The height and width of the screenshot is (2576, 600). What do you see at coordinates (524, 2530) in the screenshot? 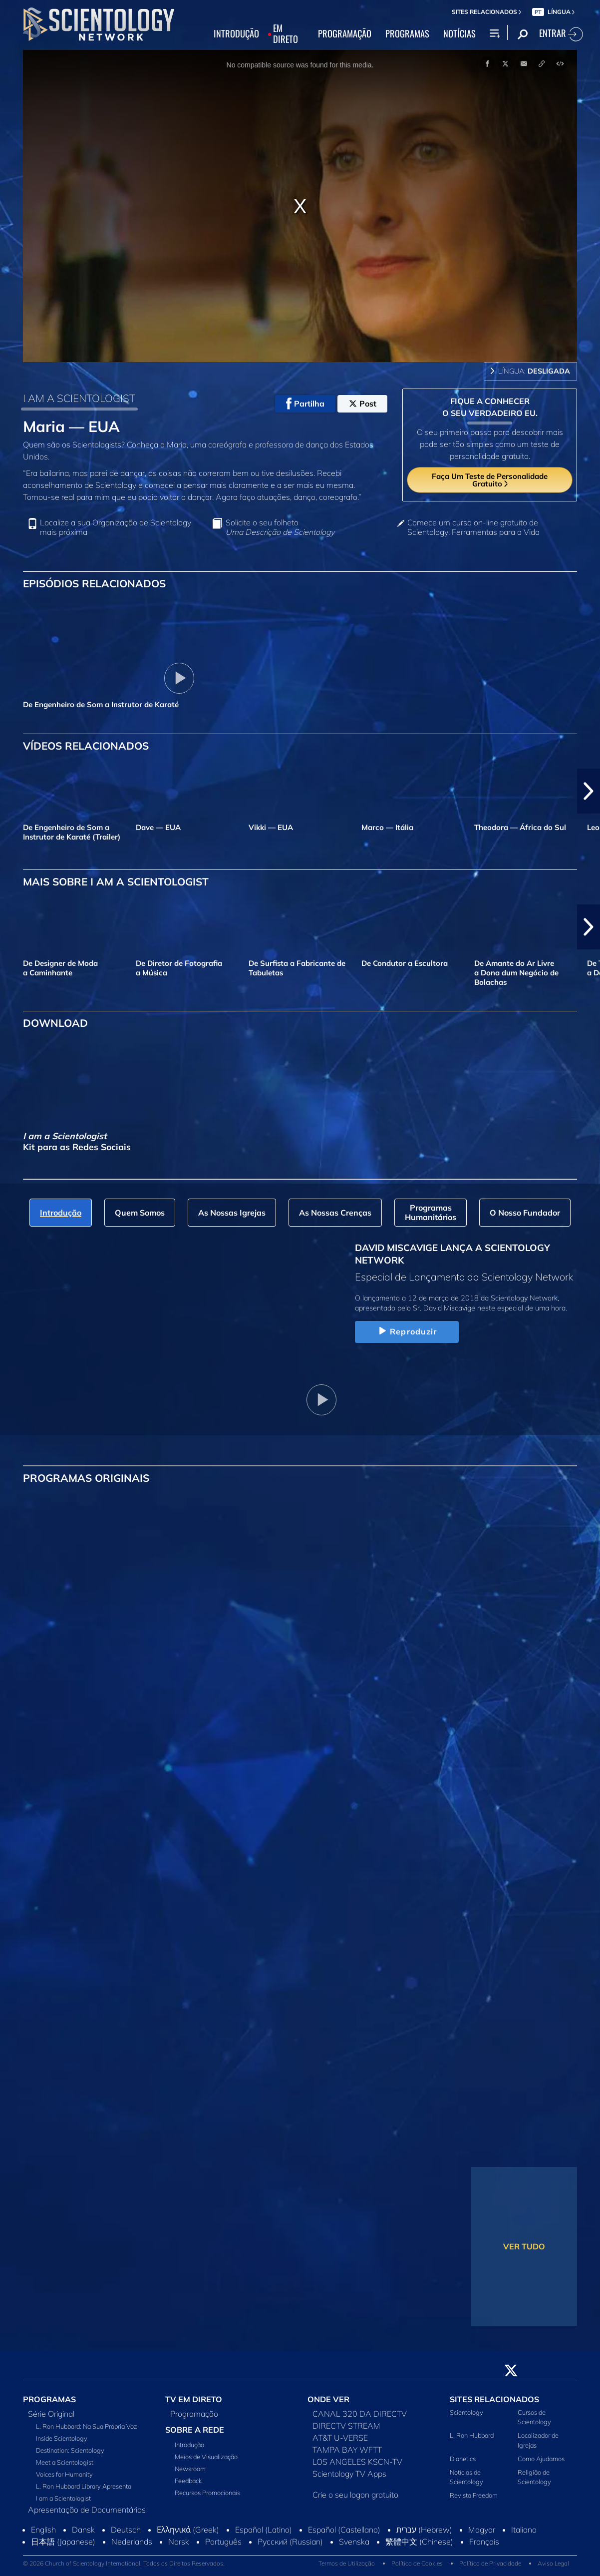
I see `Italiano` at bounding box center [524, 2530].